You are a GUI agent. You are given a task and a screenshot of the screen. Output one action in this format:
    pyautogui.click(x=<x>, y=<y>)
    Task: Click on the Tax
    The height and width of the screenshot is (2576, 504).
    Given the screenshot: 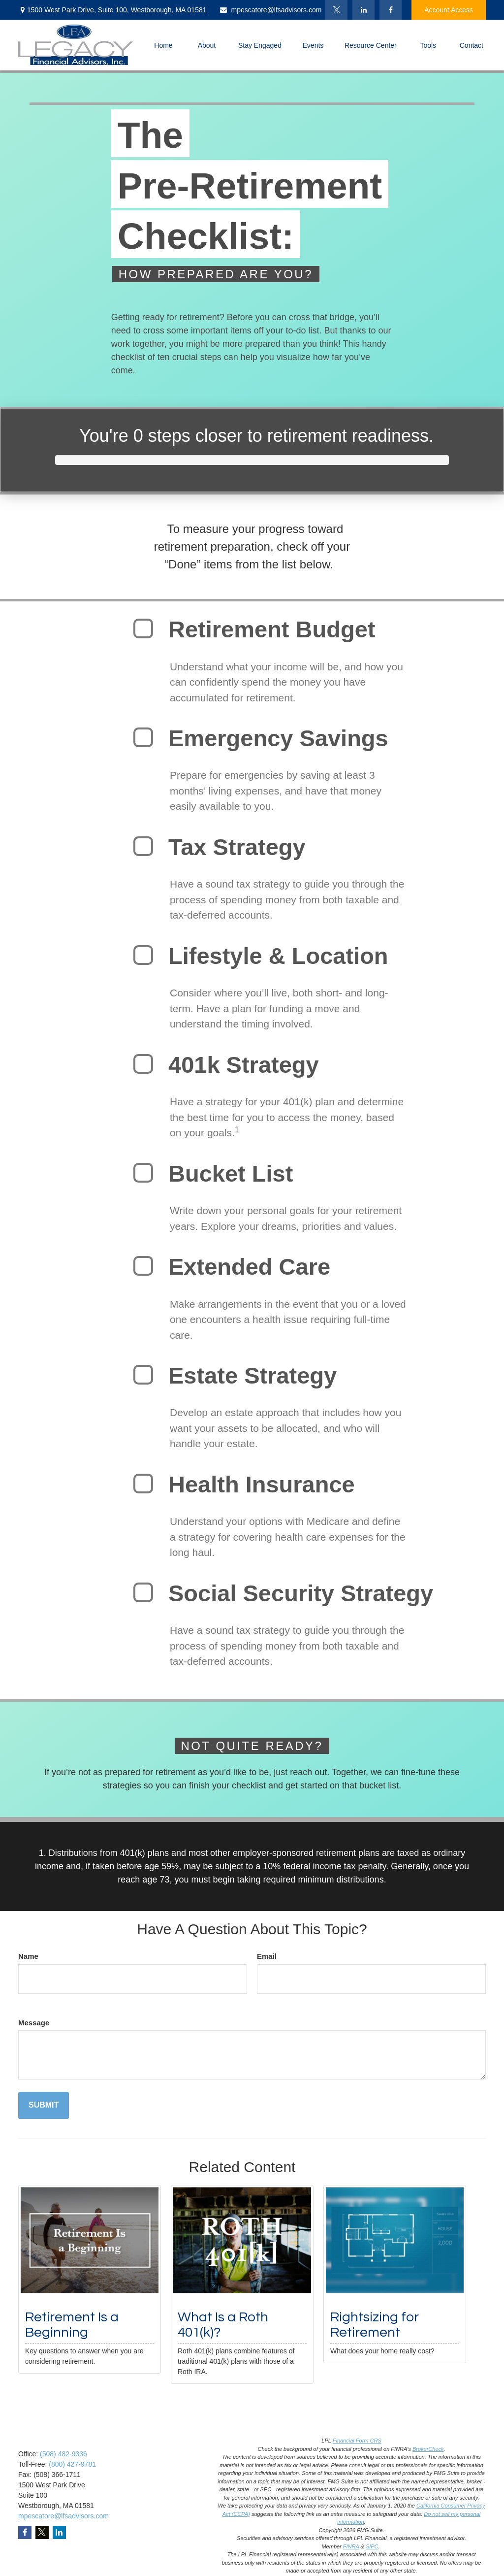 What is the action you would take?
    pyautogui.click(x=143, y=2503)
    